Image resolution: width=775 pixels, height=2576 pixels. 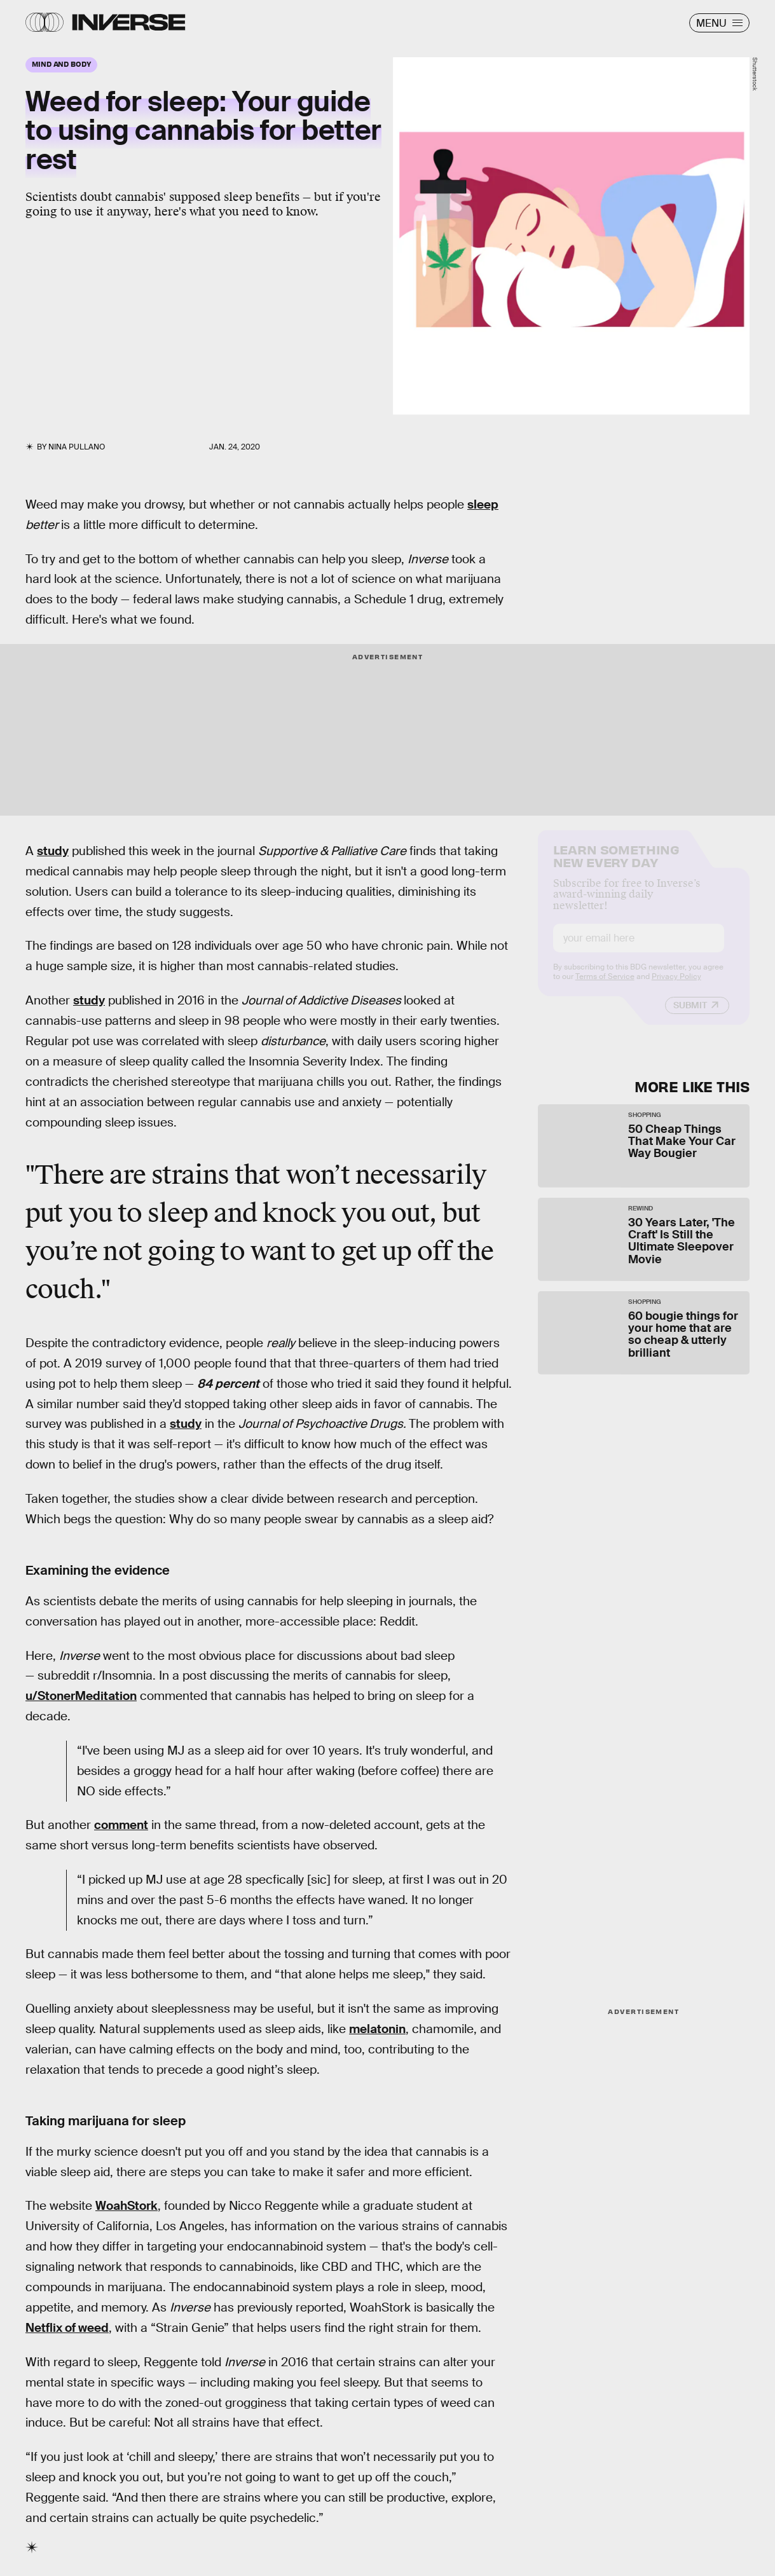 I want to click on comment, so click(x=121, y=1825).